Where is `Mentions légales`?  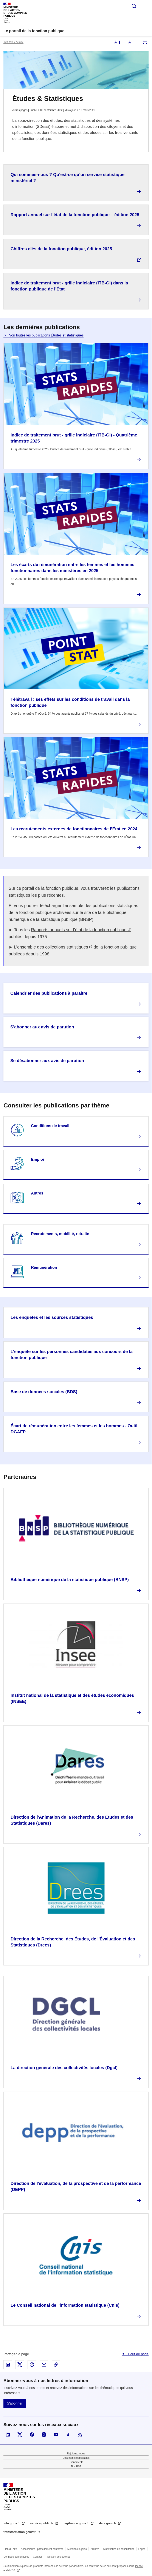
Mentions légales is located at coordinates (77, 2549).